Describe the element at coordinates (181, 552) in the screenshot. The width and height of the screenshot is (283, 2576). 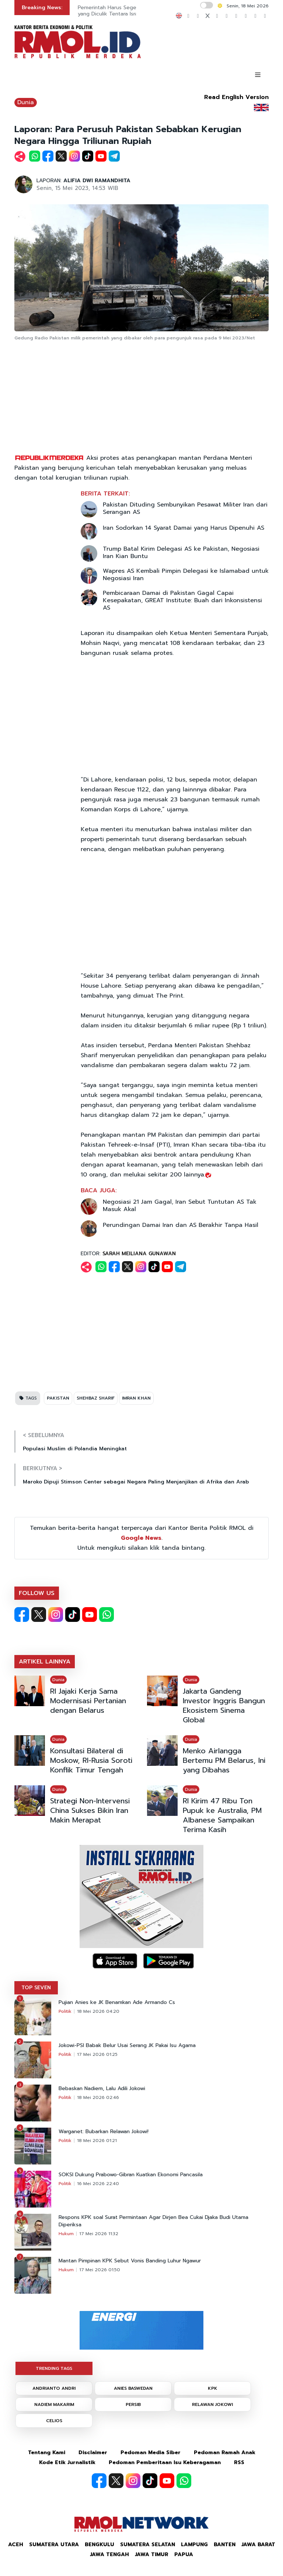
I see `Trump Batal Kirim Delegasi AS ke Pakistan, Negosiasi Iran Kian Buntu` at that location.